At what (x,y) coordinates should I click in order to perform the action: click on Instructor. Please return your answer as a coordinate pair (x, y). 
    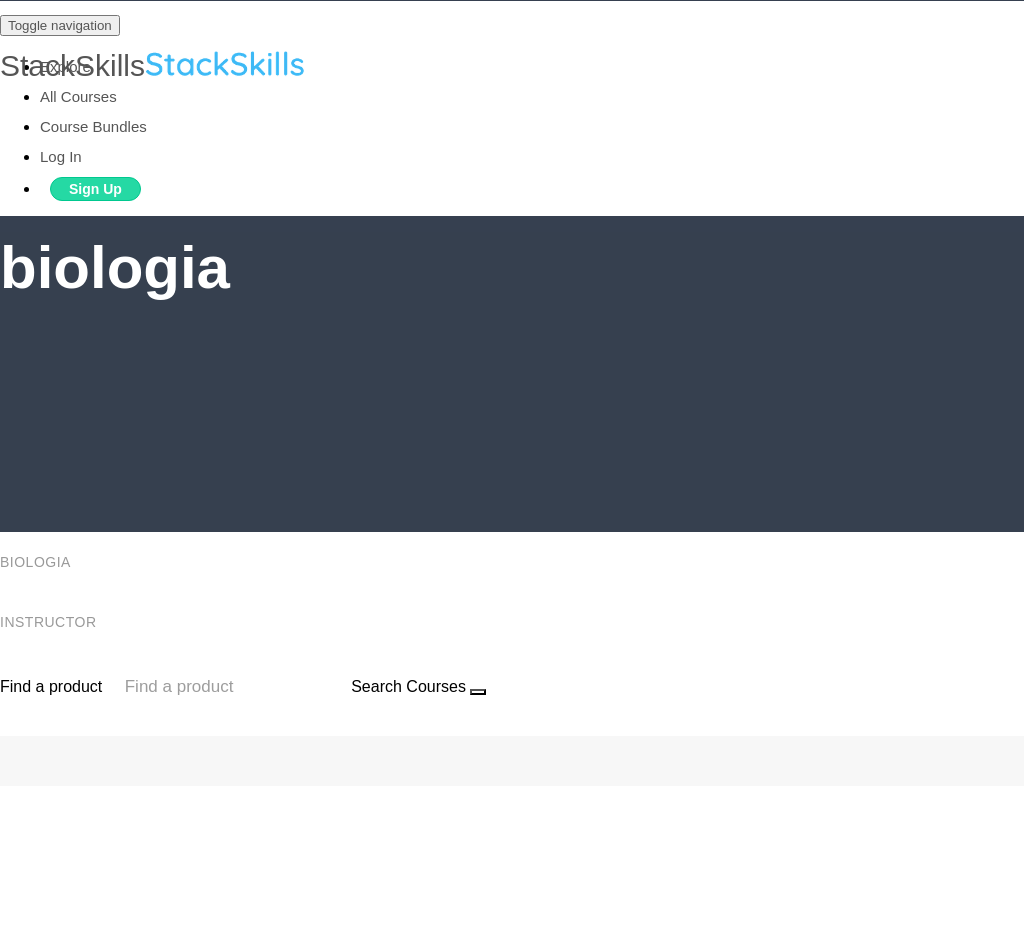
    Looking at the image, I should click on (50, 622).